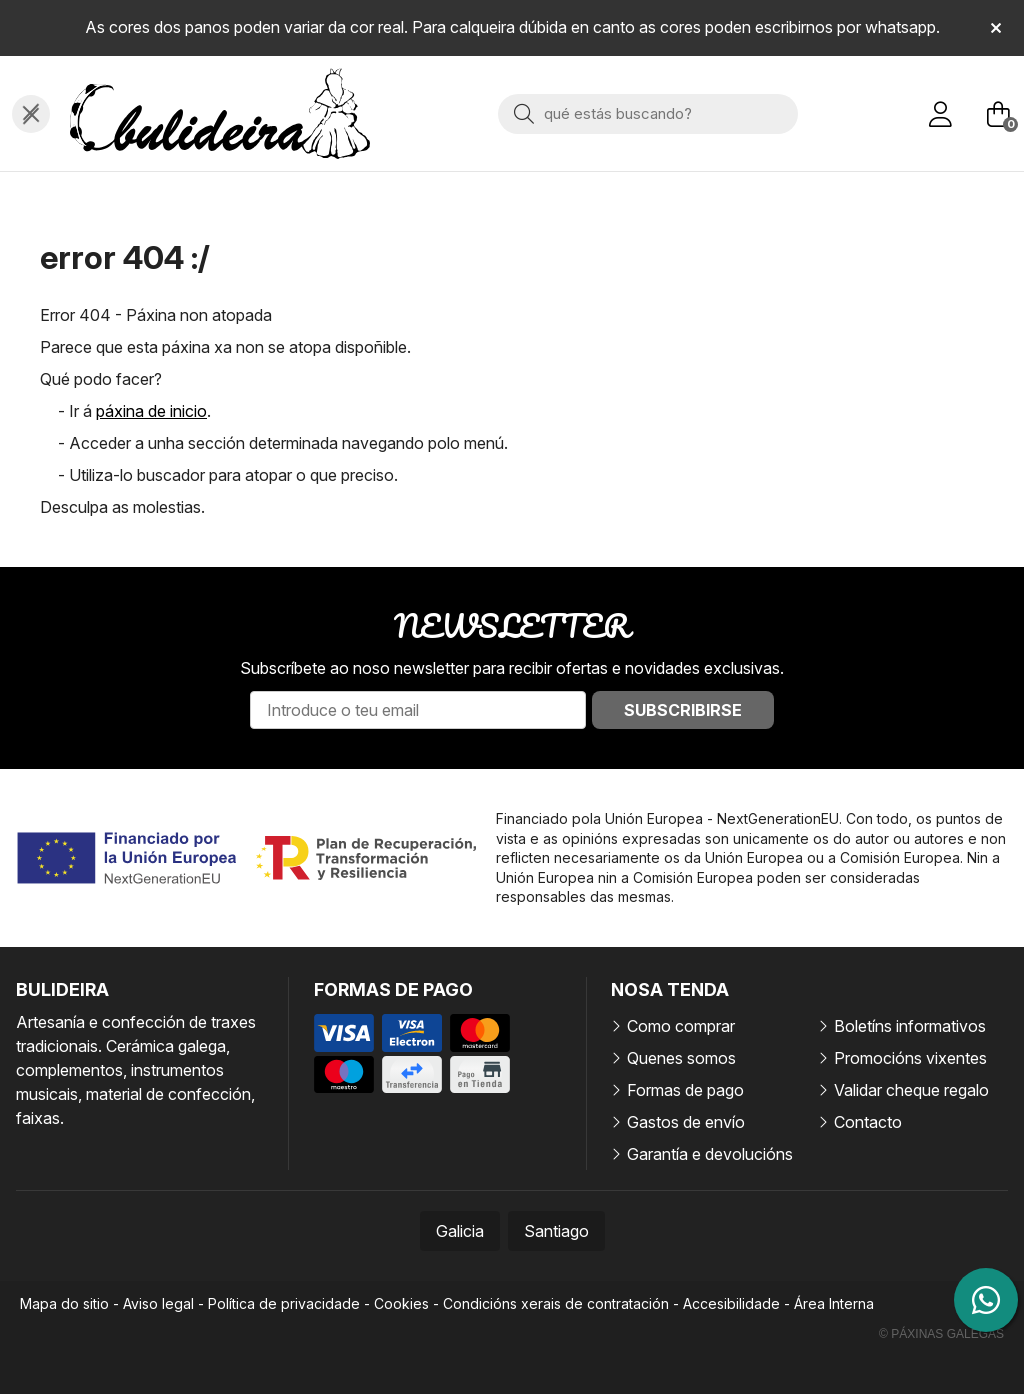 The image size is (1024, 1394). Describe the element at coordinates (686, 1122) in the screenshot. I see `Gastos de envío` at that location.